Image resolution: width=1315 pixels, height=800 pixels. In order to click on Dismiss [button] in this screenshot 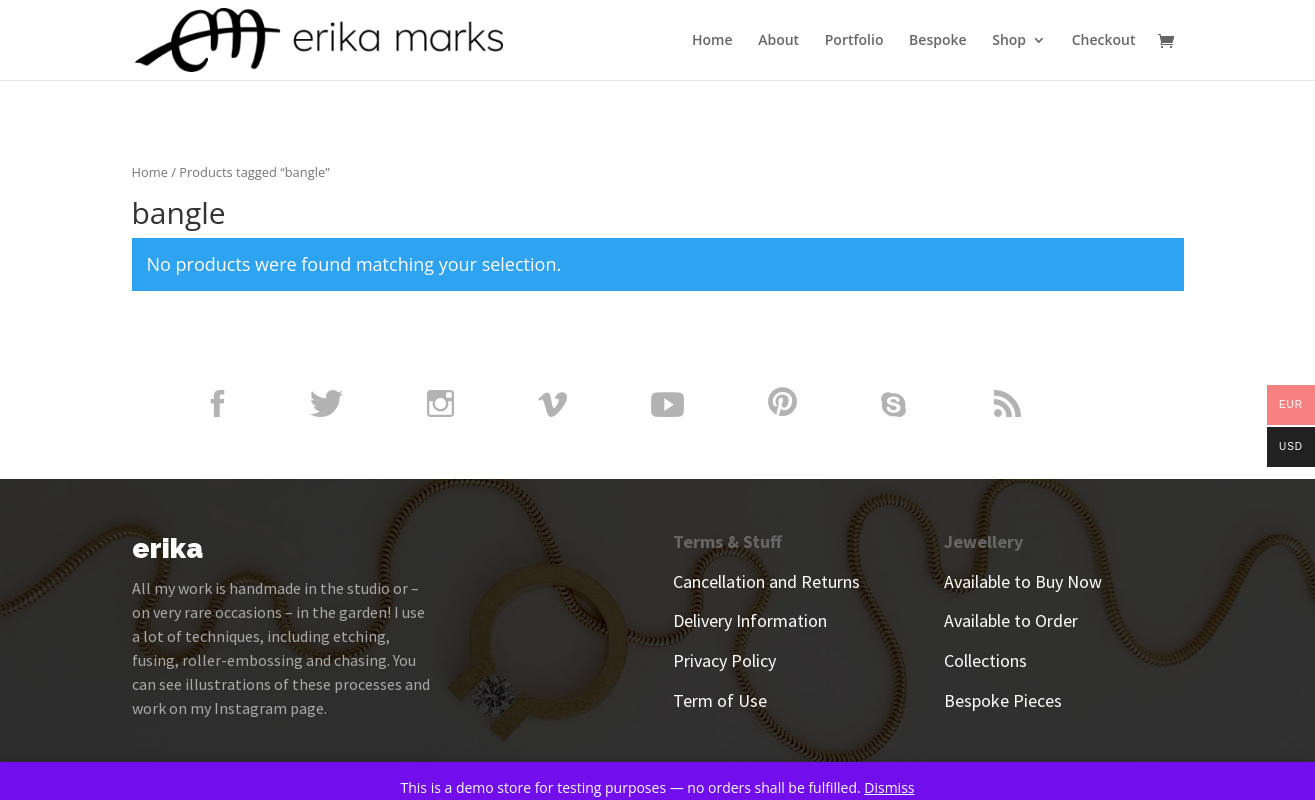, I will do `click(889, 787)`.